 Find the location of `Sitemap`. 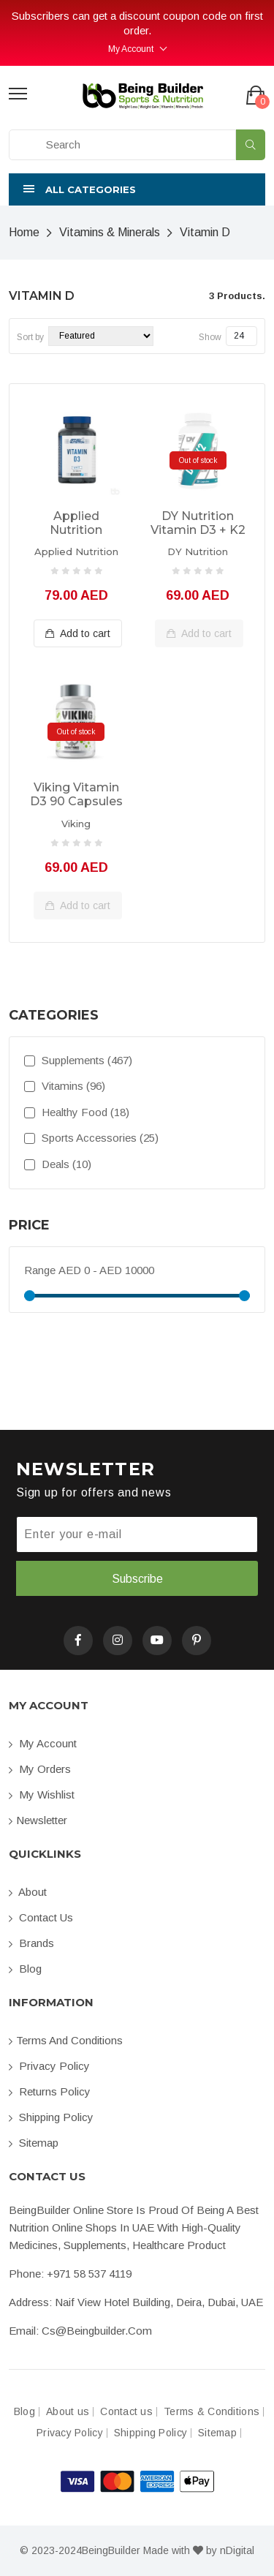

Sitemap is located at coordinates (33, 2142).